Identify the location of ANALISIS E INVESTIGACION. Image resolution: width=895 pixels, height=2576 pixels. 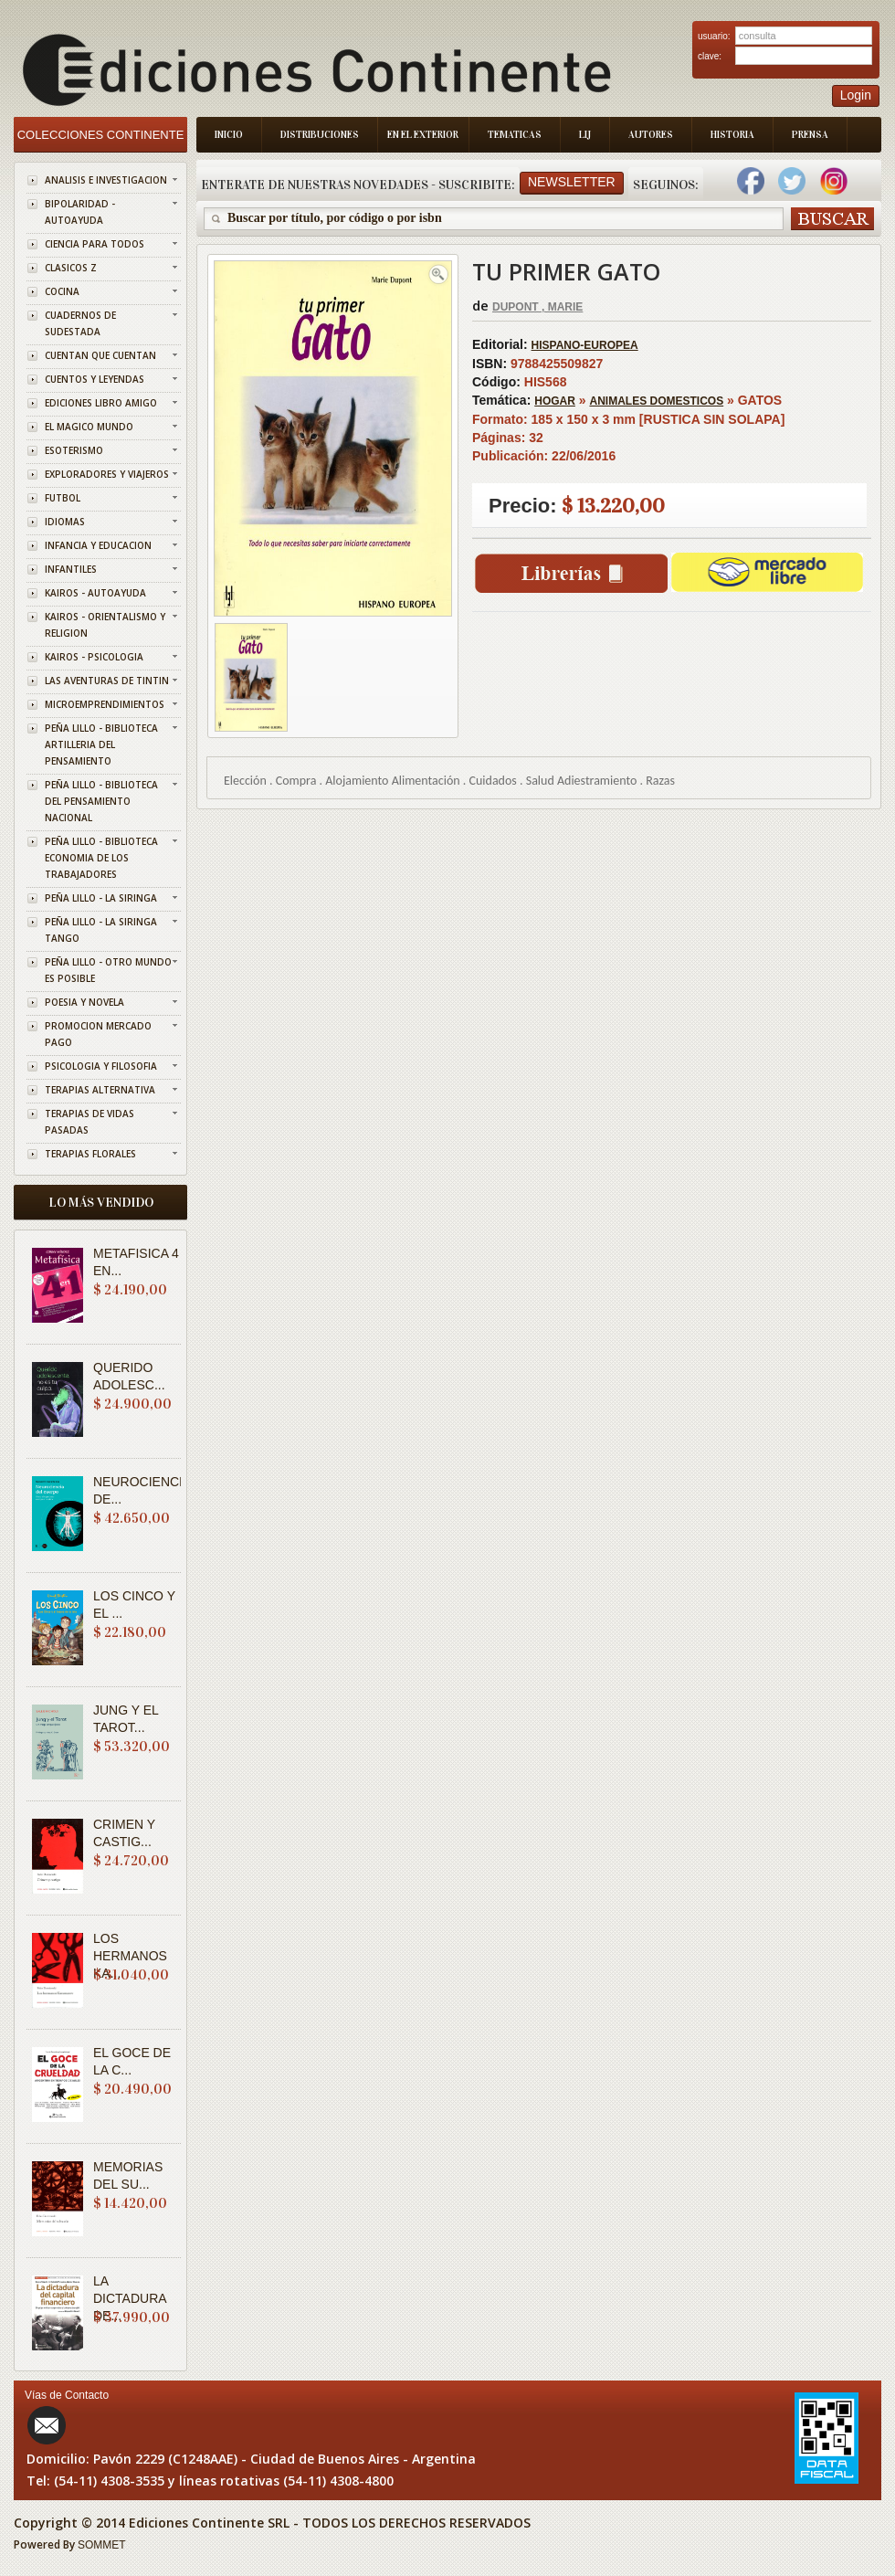
(106, 180).